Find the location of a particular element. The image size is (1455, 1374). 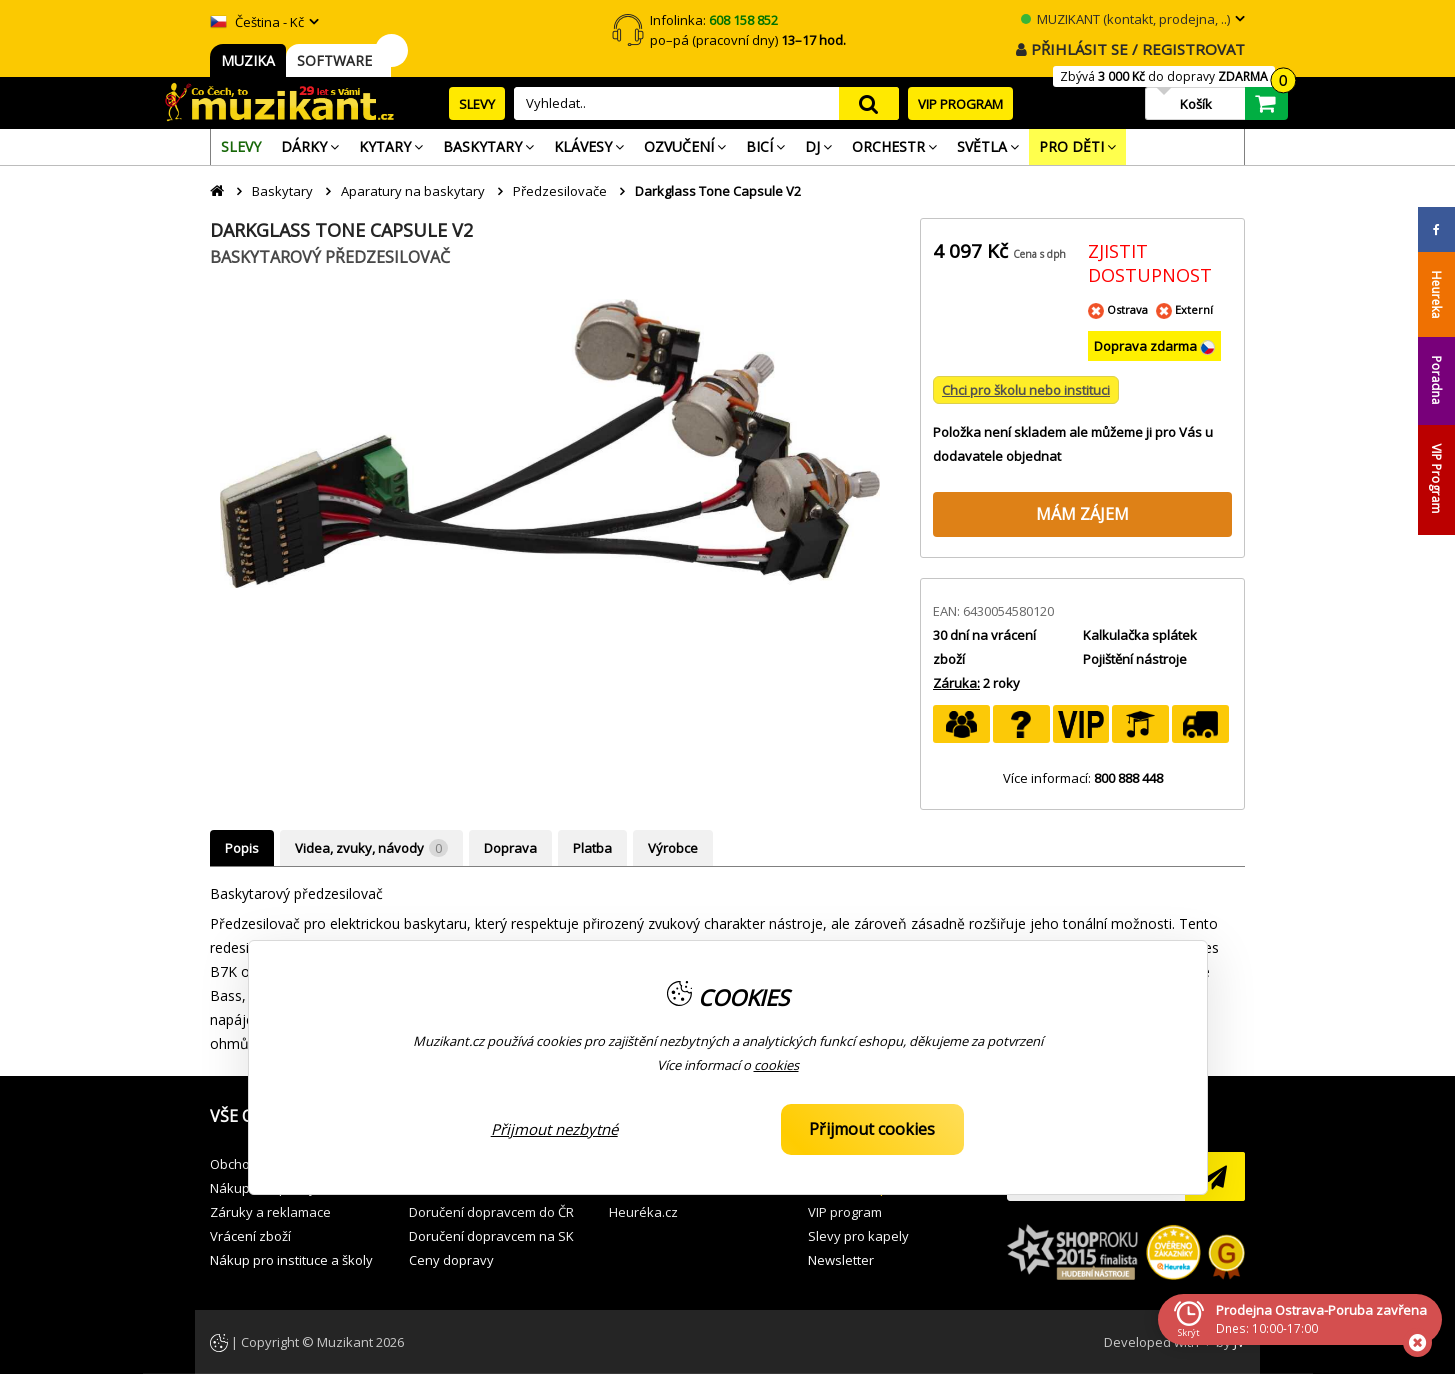

Baskytary is located at coordinates (282, 191).